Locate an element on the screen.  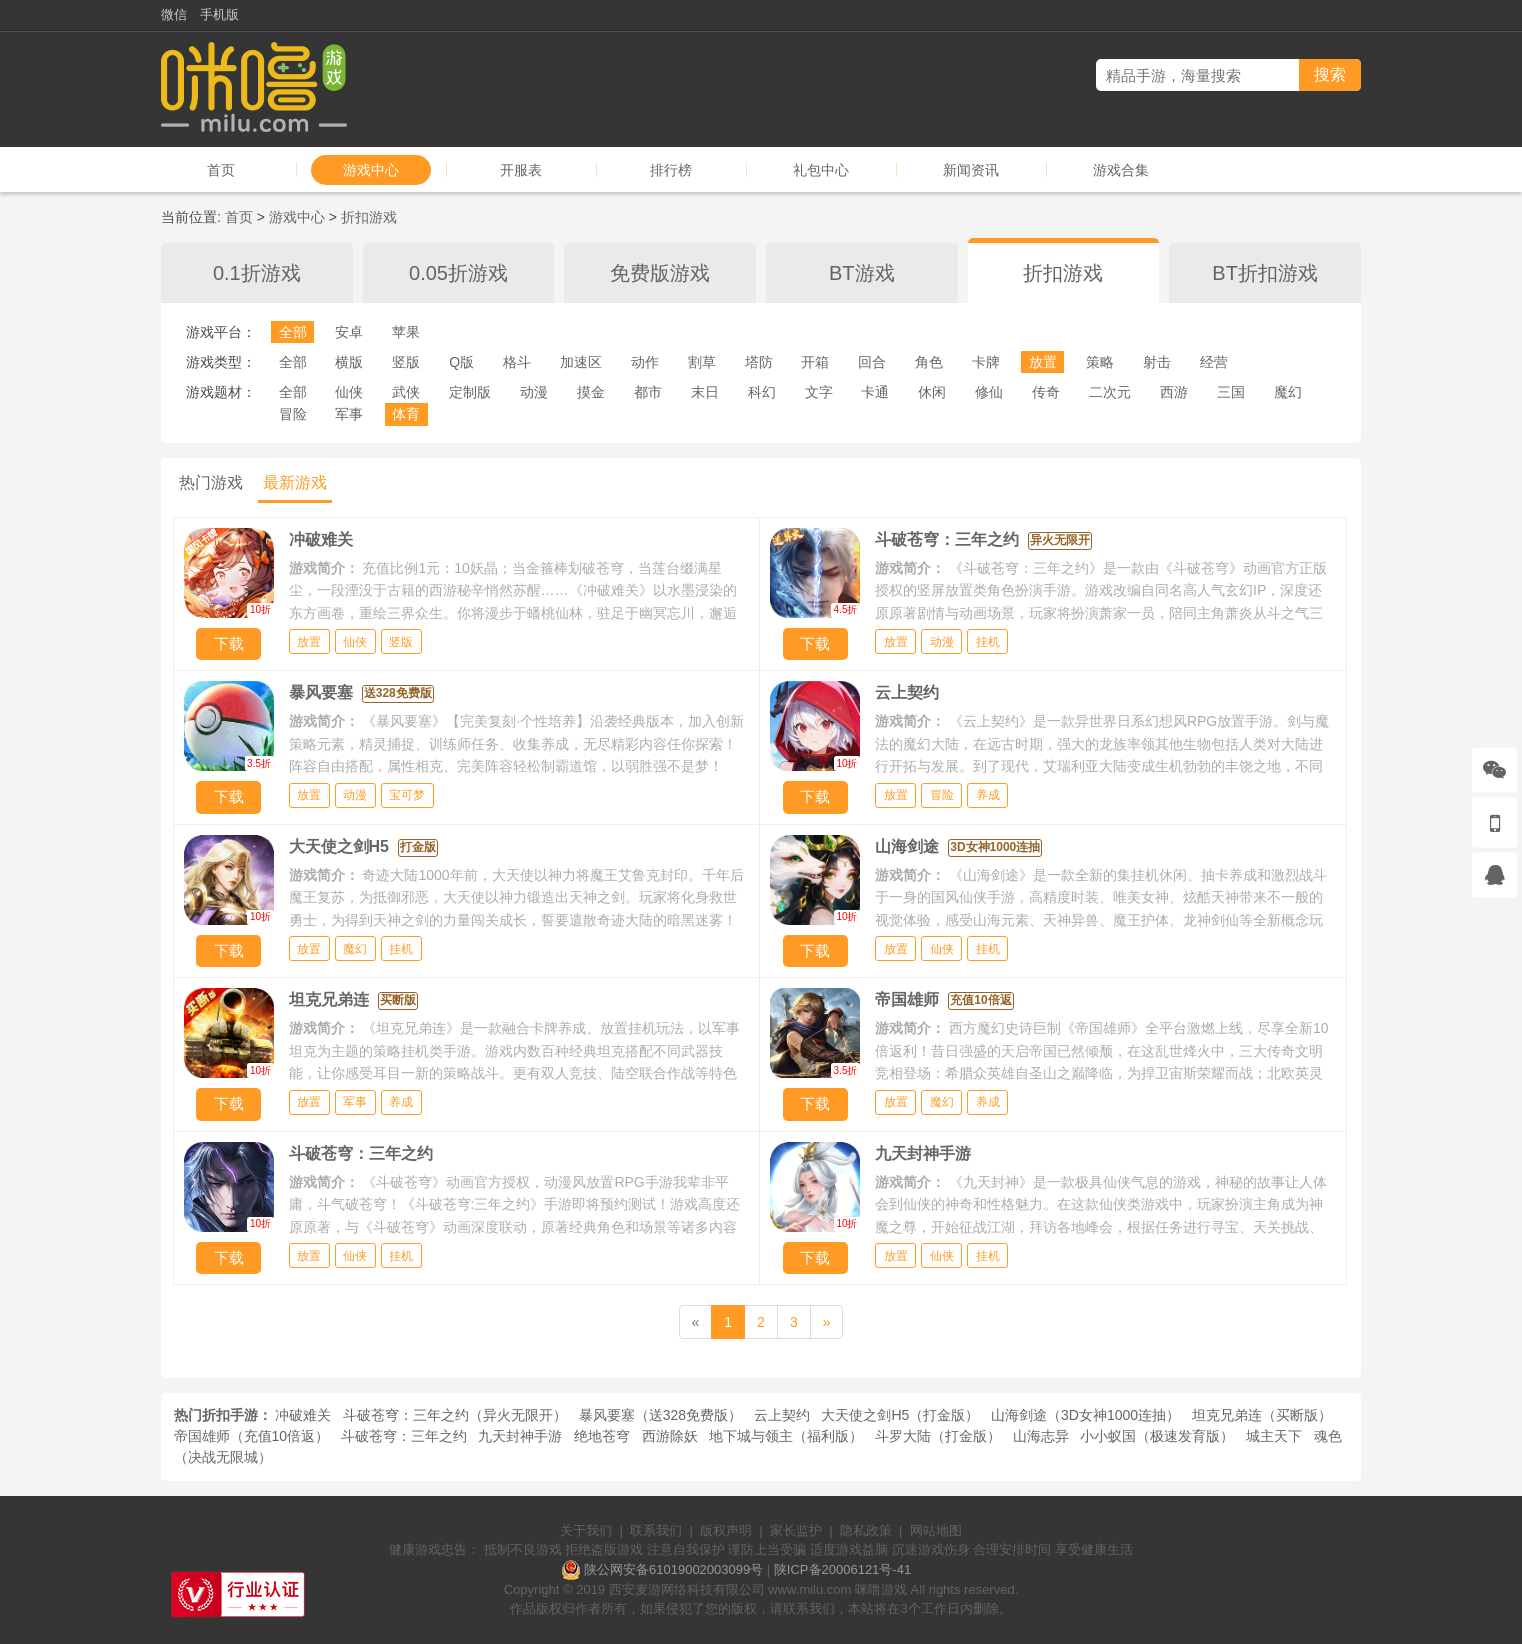
热门游戏 is located at coordinates (211, 482).